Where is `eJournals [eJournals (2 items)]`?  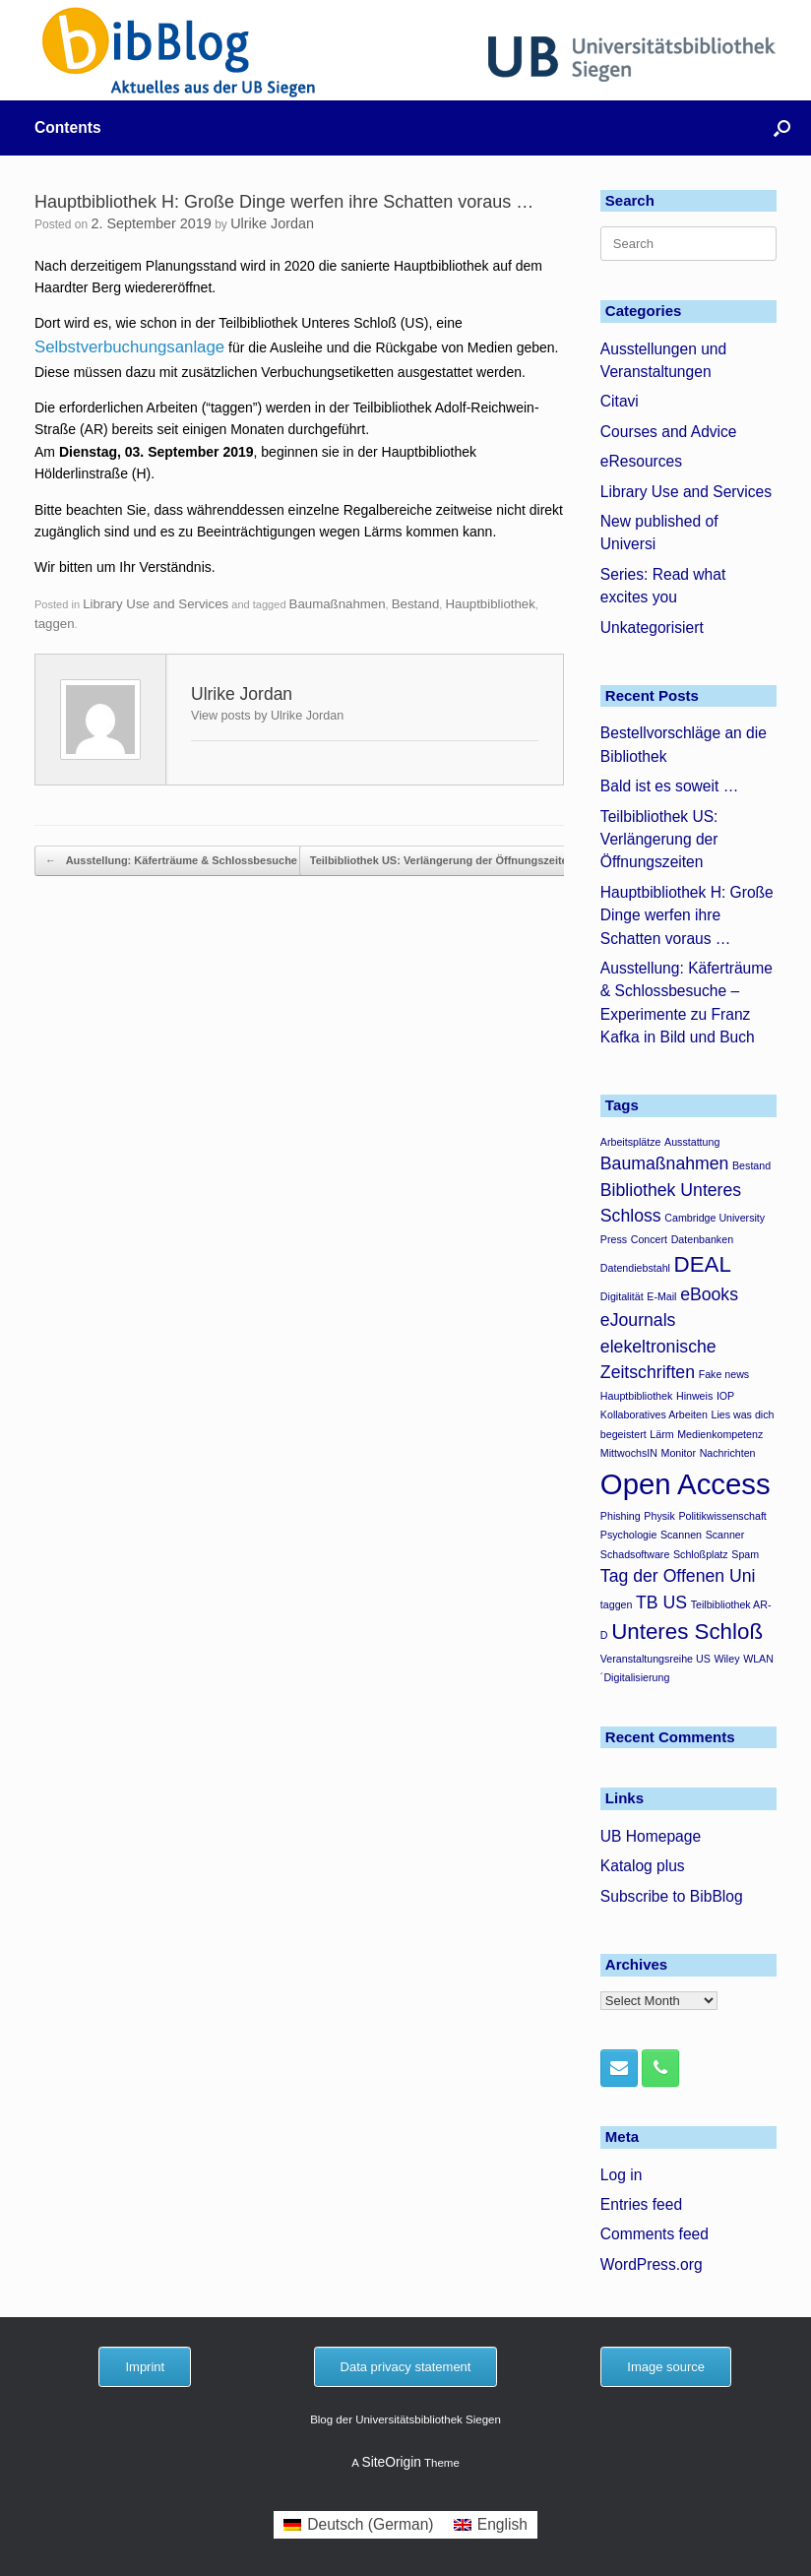
eJournals [eJournals (2 items)] is located at coordinates (638, 1320).